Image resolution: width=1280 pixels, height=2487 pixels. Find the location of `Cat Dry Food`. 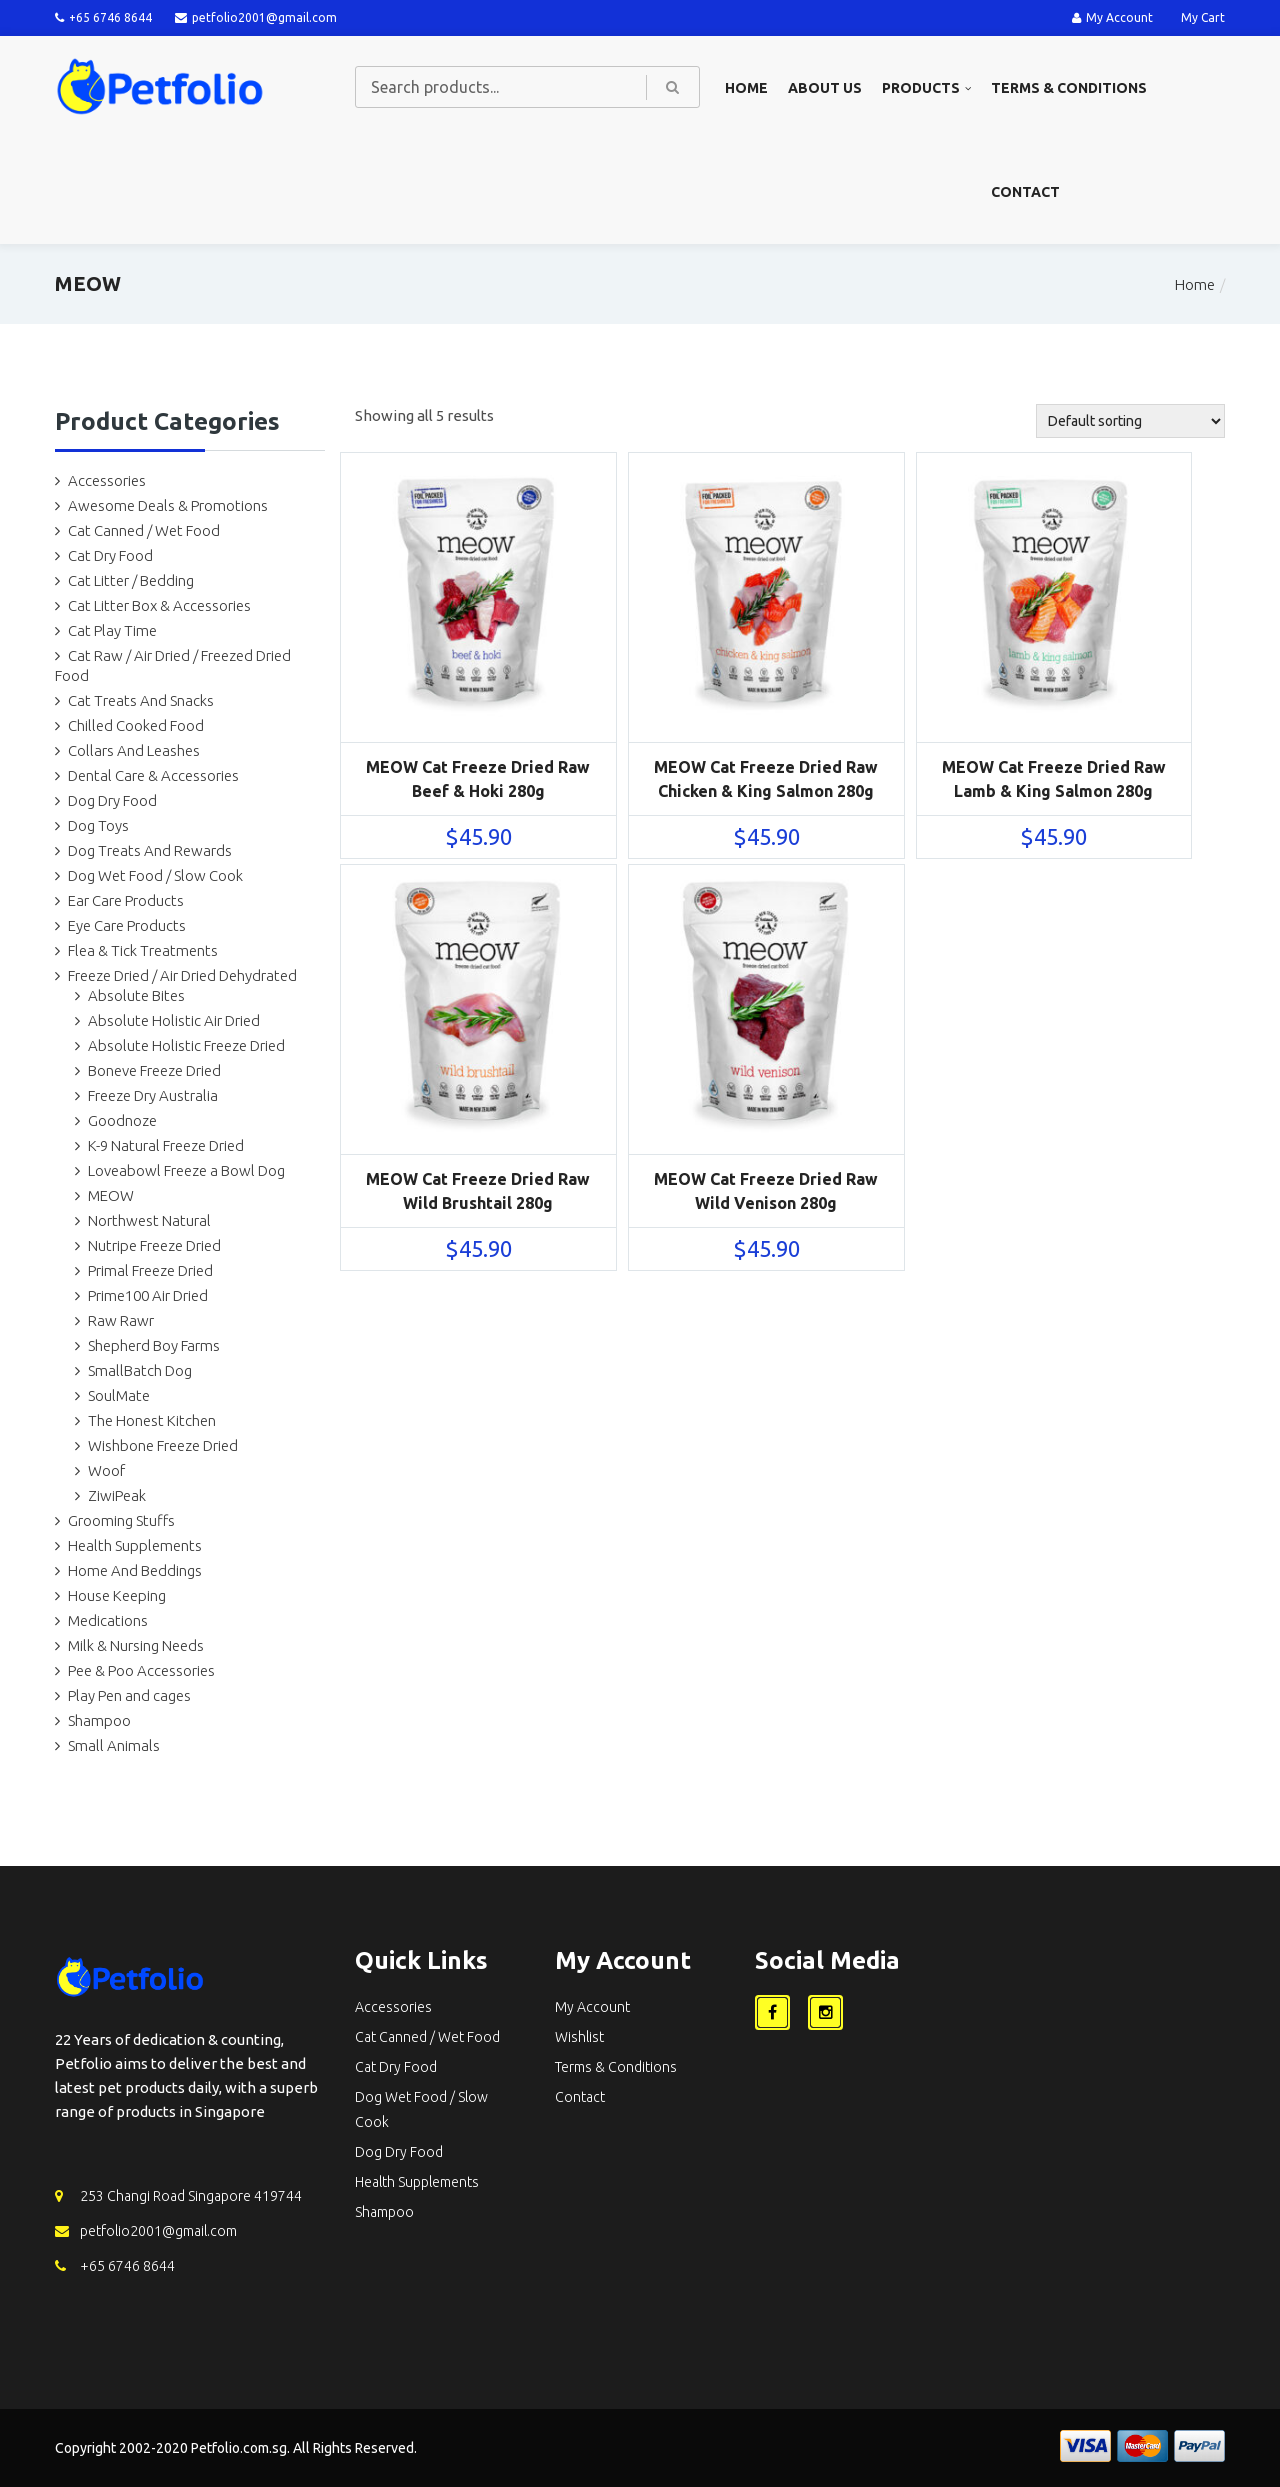

Cat Dry Food is located at coordinates (110, 555).